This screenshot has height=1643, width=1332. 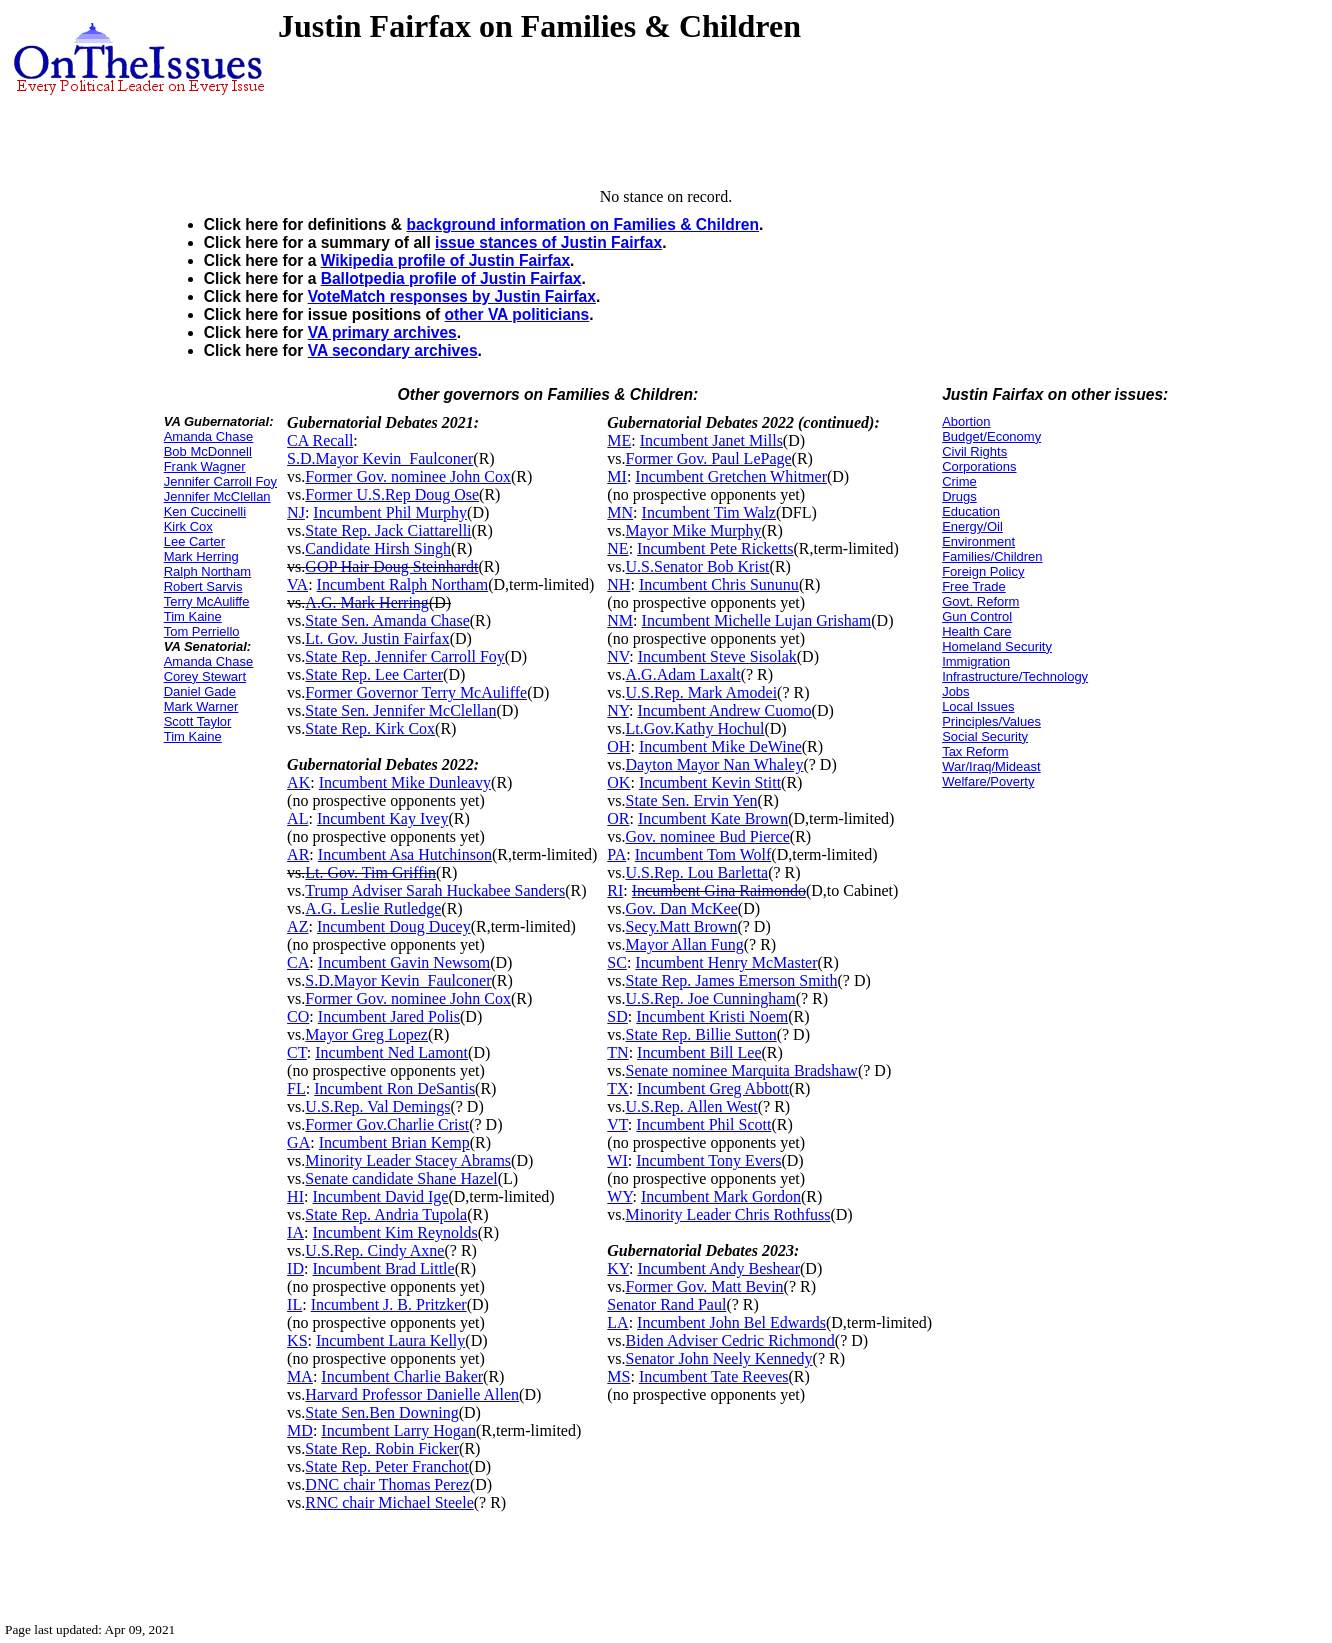 I want to click on Incumbent Doug Ducey, so click(x=394, y=926).